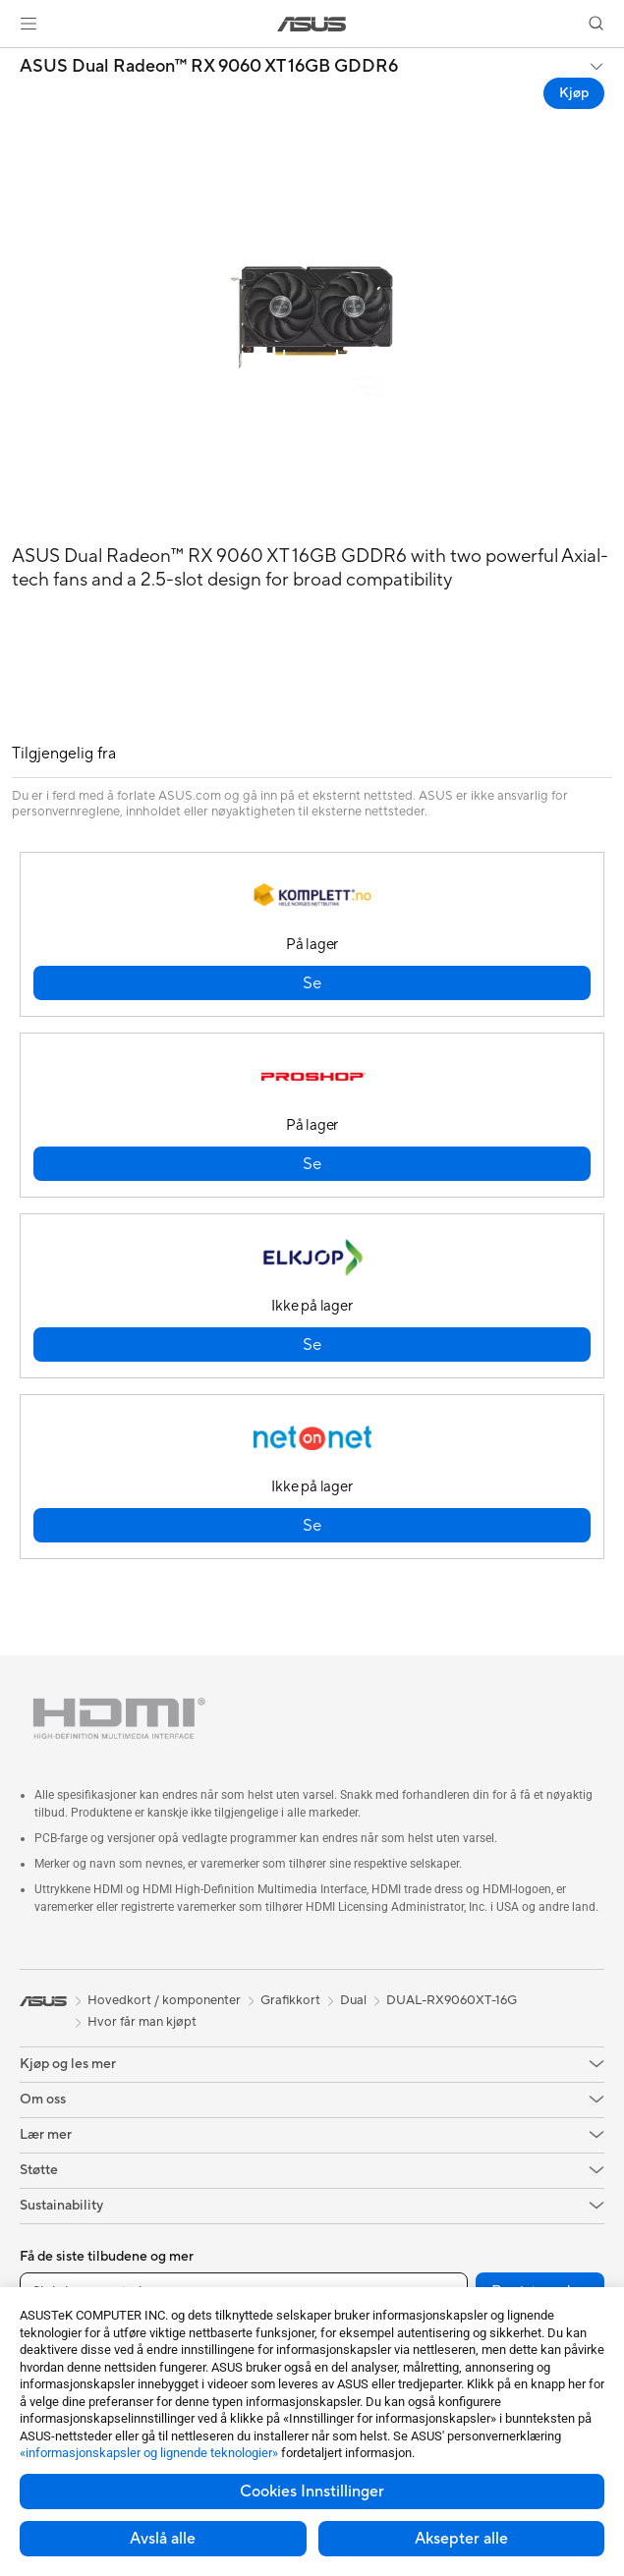 The width and height of the screenshot is (624, 2576). Describe the element at coordinates (353, 2000) in the screenshot. I see `Dual` at that location.